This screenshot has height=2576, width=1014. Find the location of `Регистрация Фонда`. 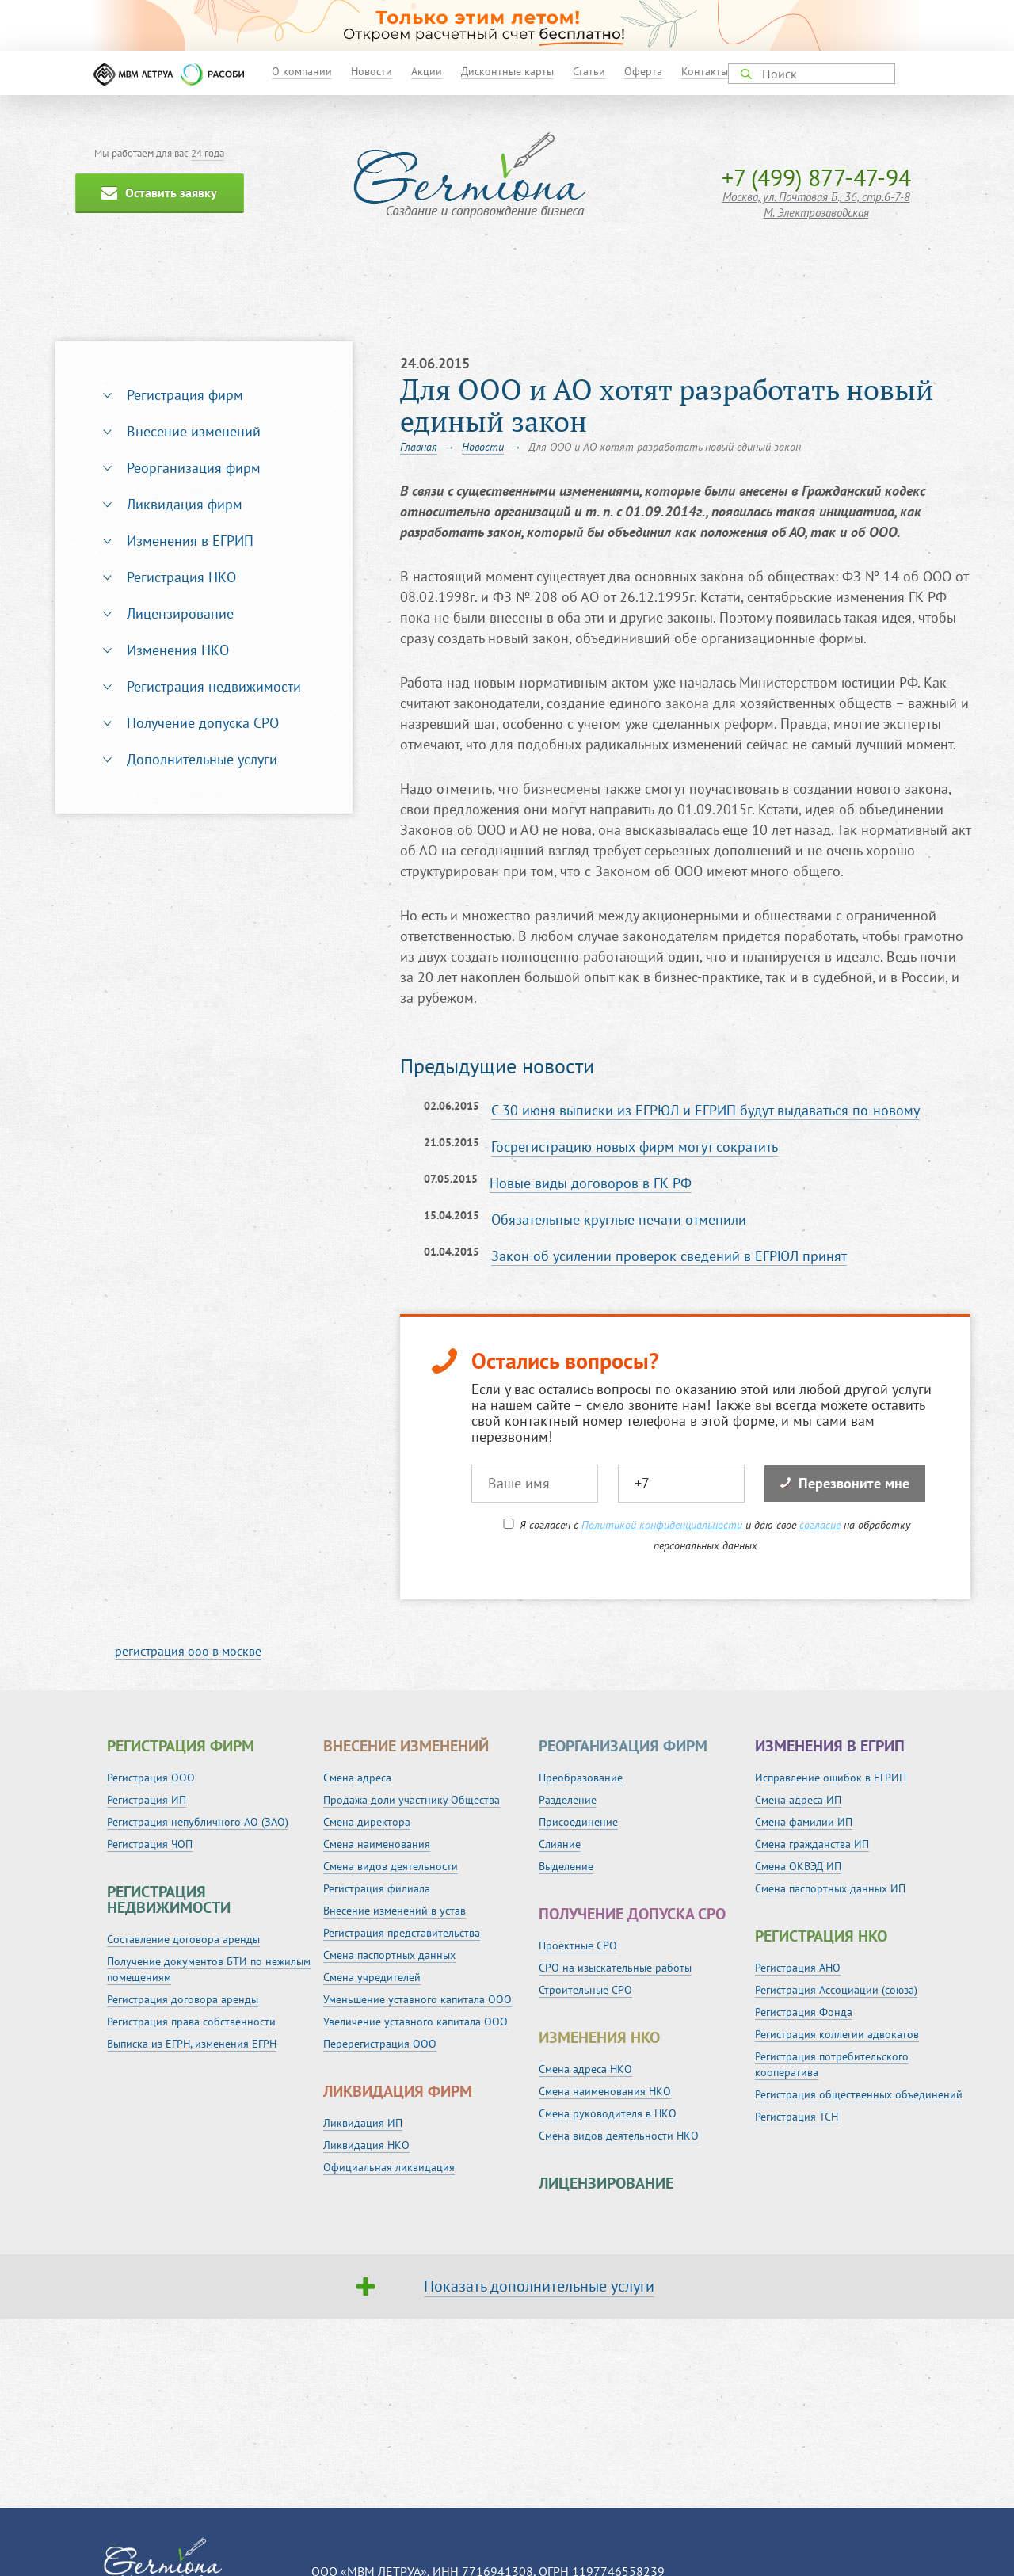

Регистрация Фонда is located at coordinates (803, 2012).